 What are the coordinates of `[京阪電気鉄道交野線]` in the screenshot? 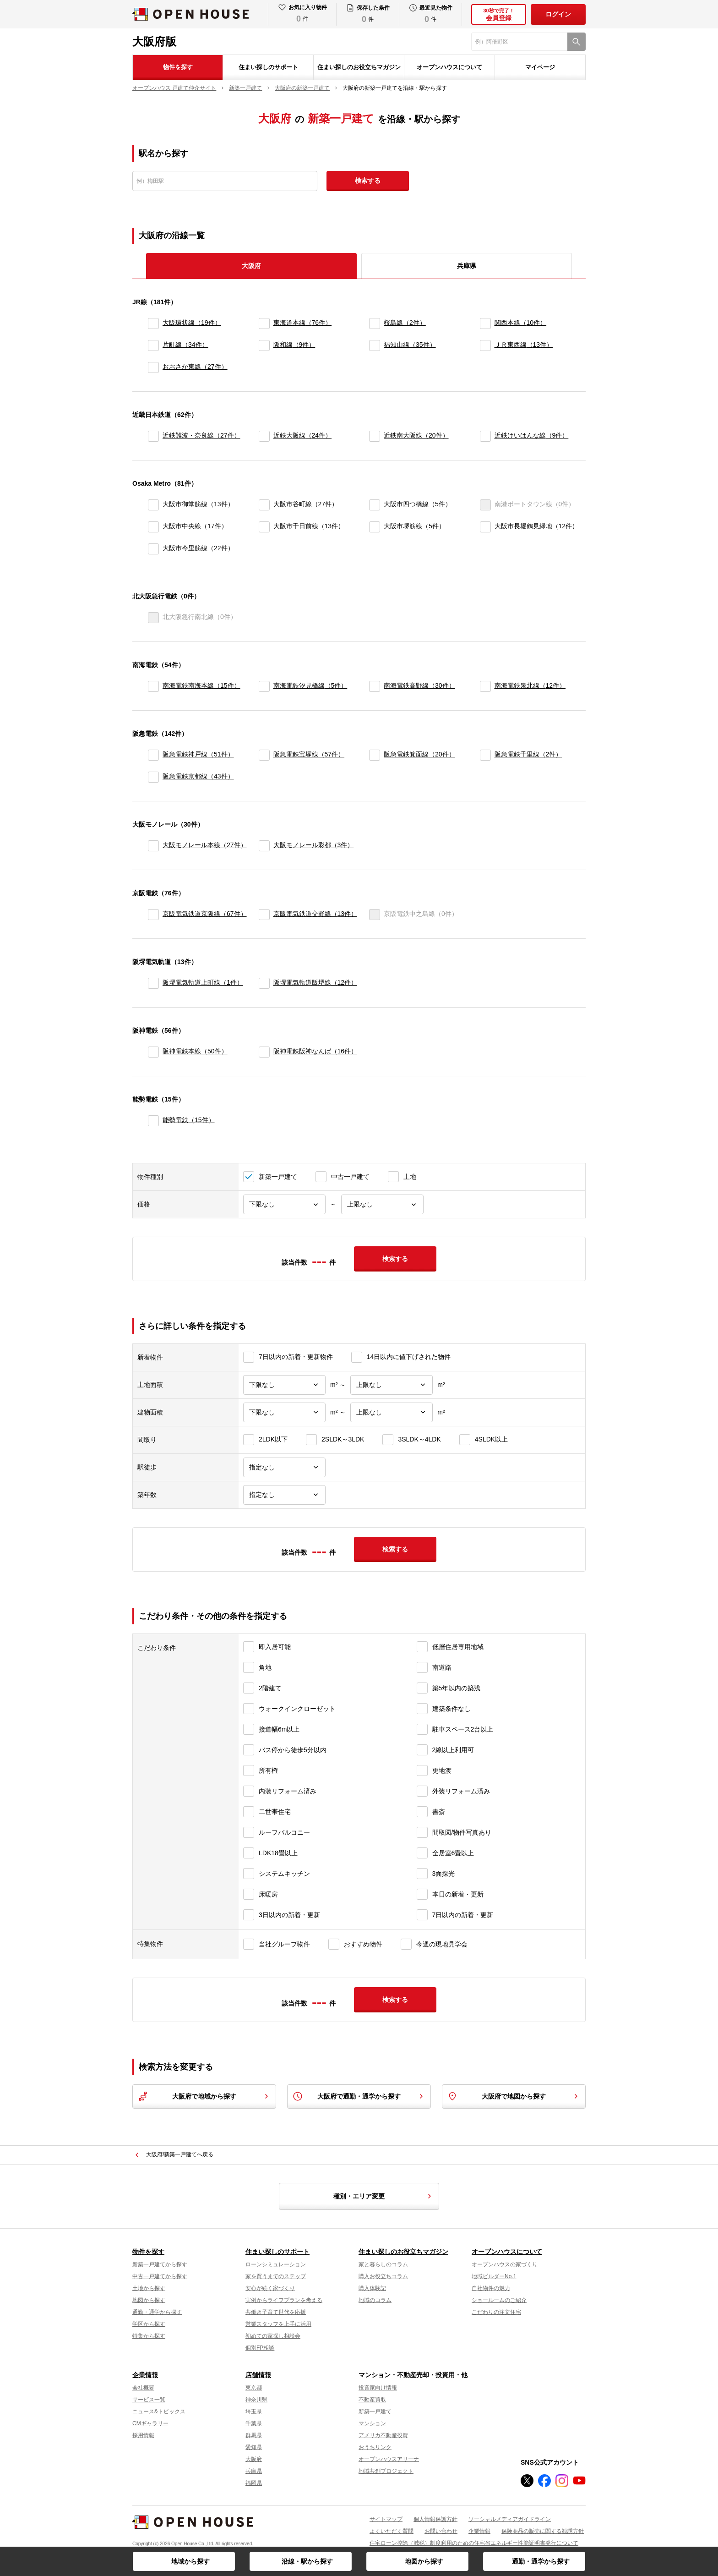 It's located at (264, 914).